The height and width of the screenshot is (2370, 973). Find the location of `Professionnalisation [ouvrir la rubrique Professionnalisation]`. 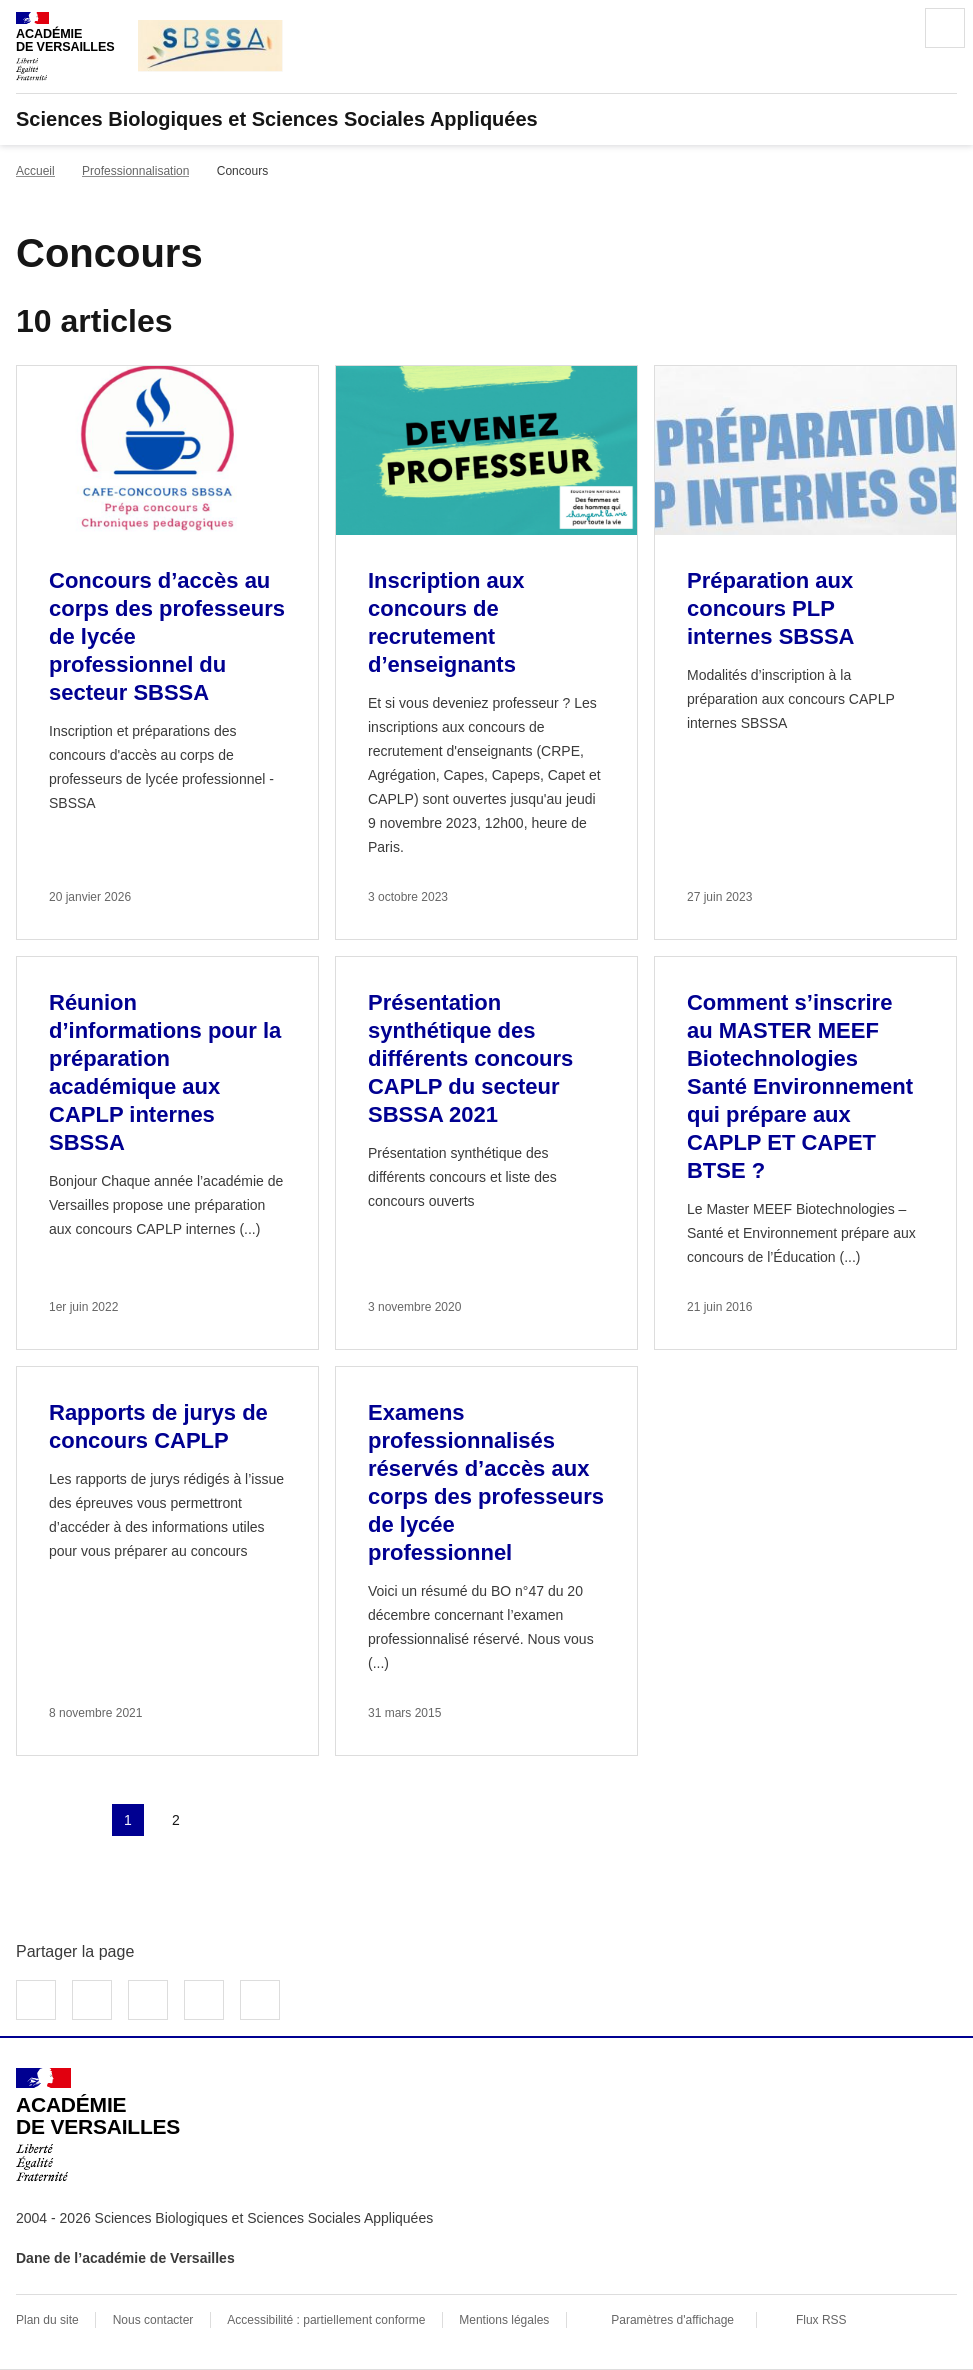

Professionnalisation [ouvrir la rubrique Professionnalisation] is located at coordinates (135, 171).